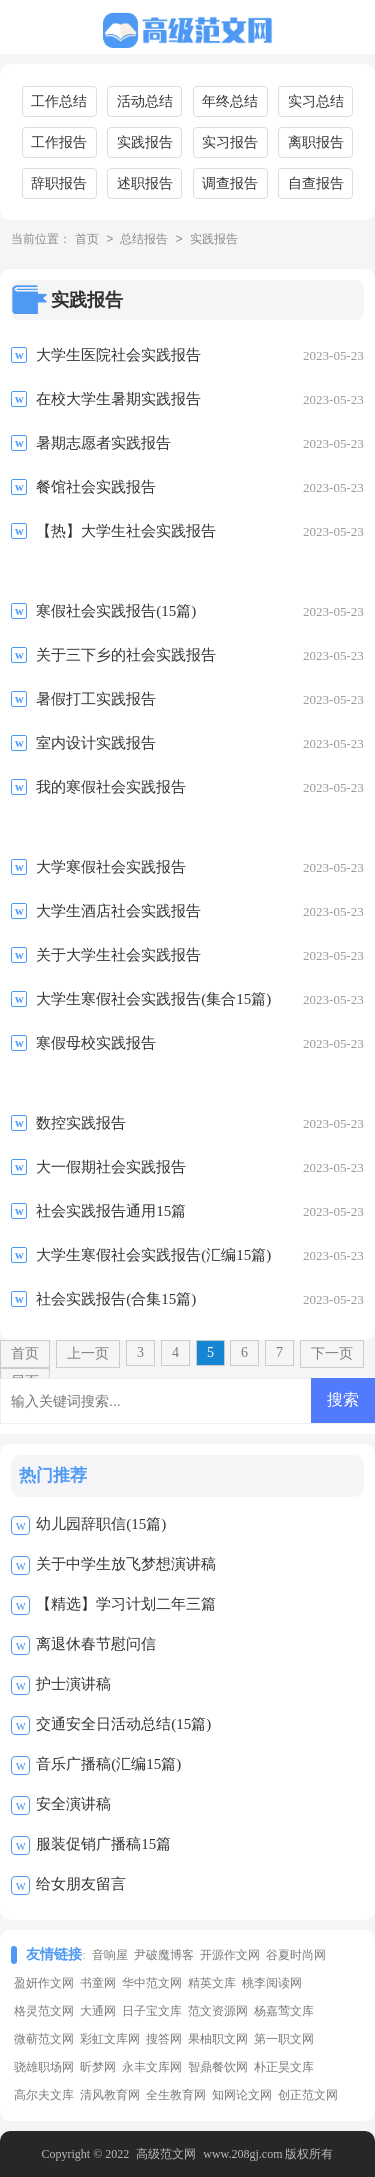 The width and height of the screenshot is (375, 2177). What do you see at coordinates (316, 142) in the screenshot?
I see `离职报告` at bounding box center [316, 142].